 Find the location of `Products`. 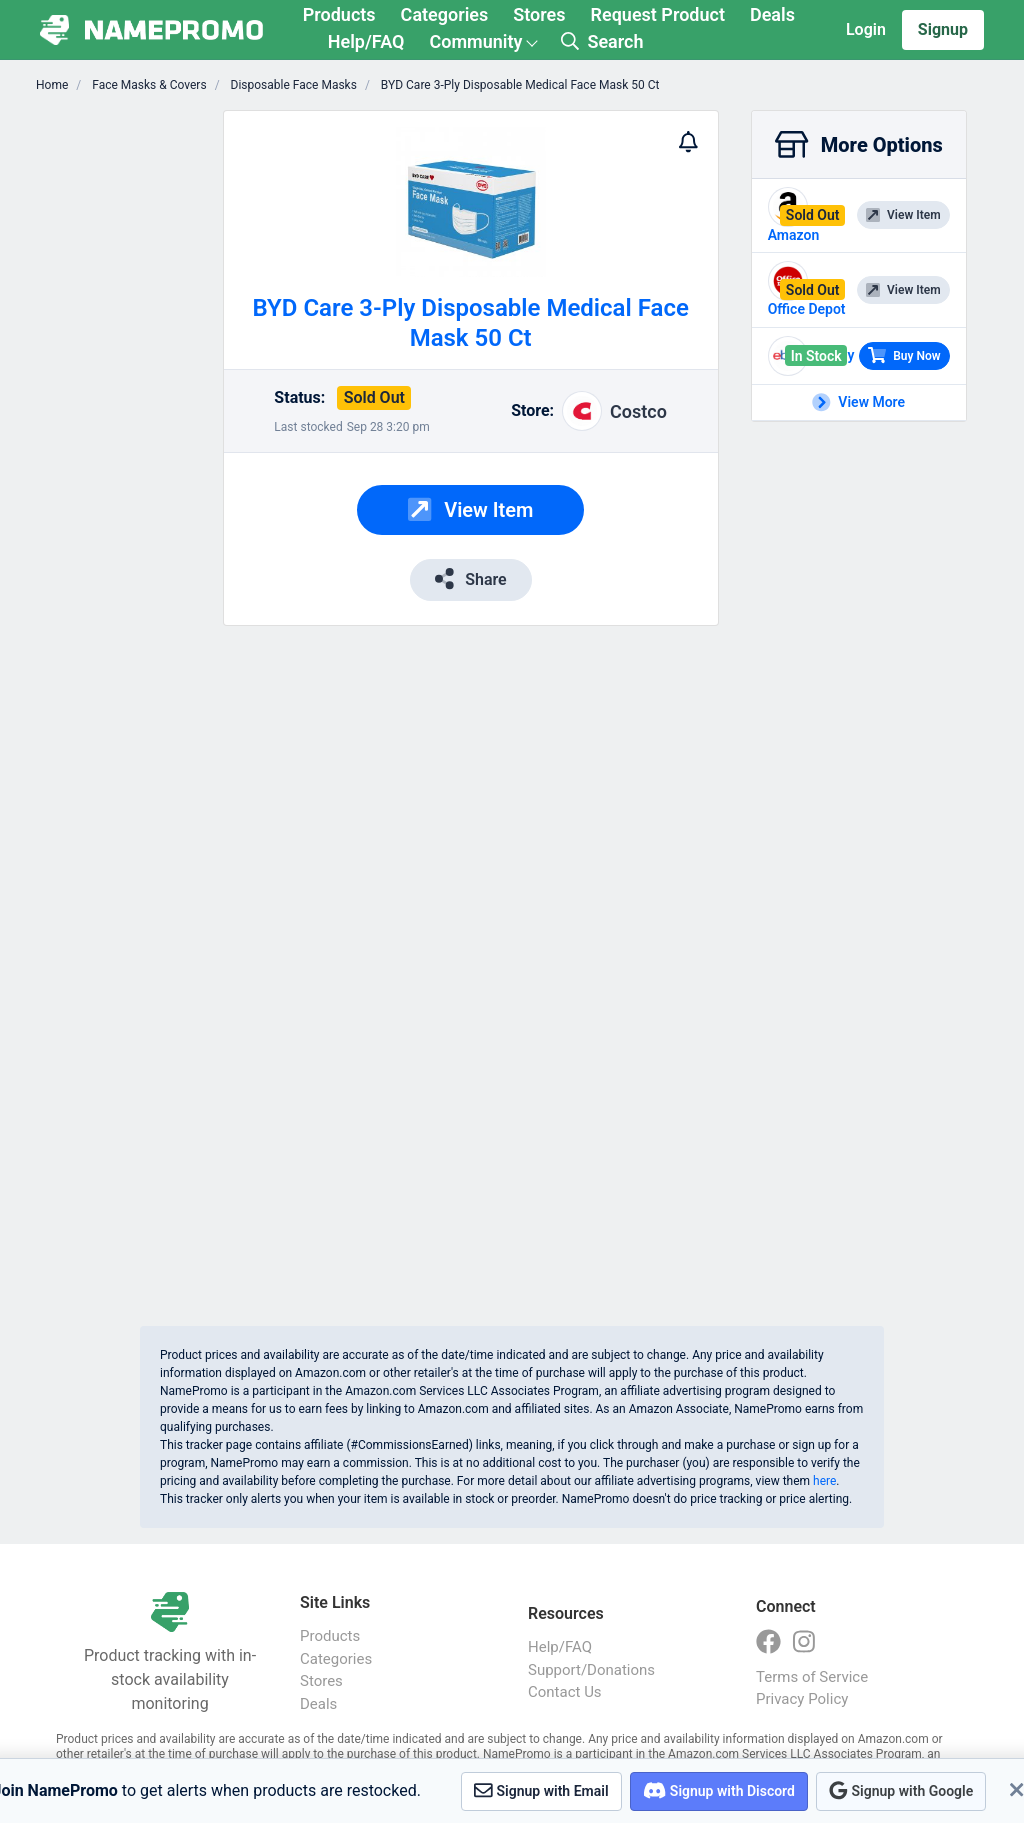

Products is located at coordinates (339, 14).